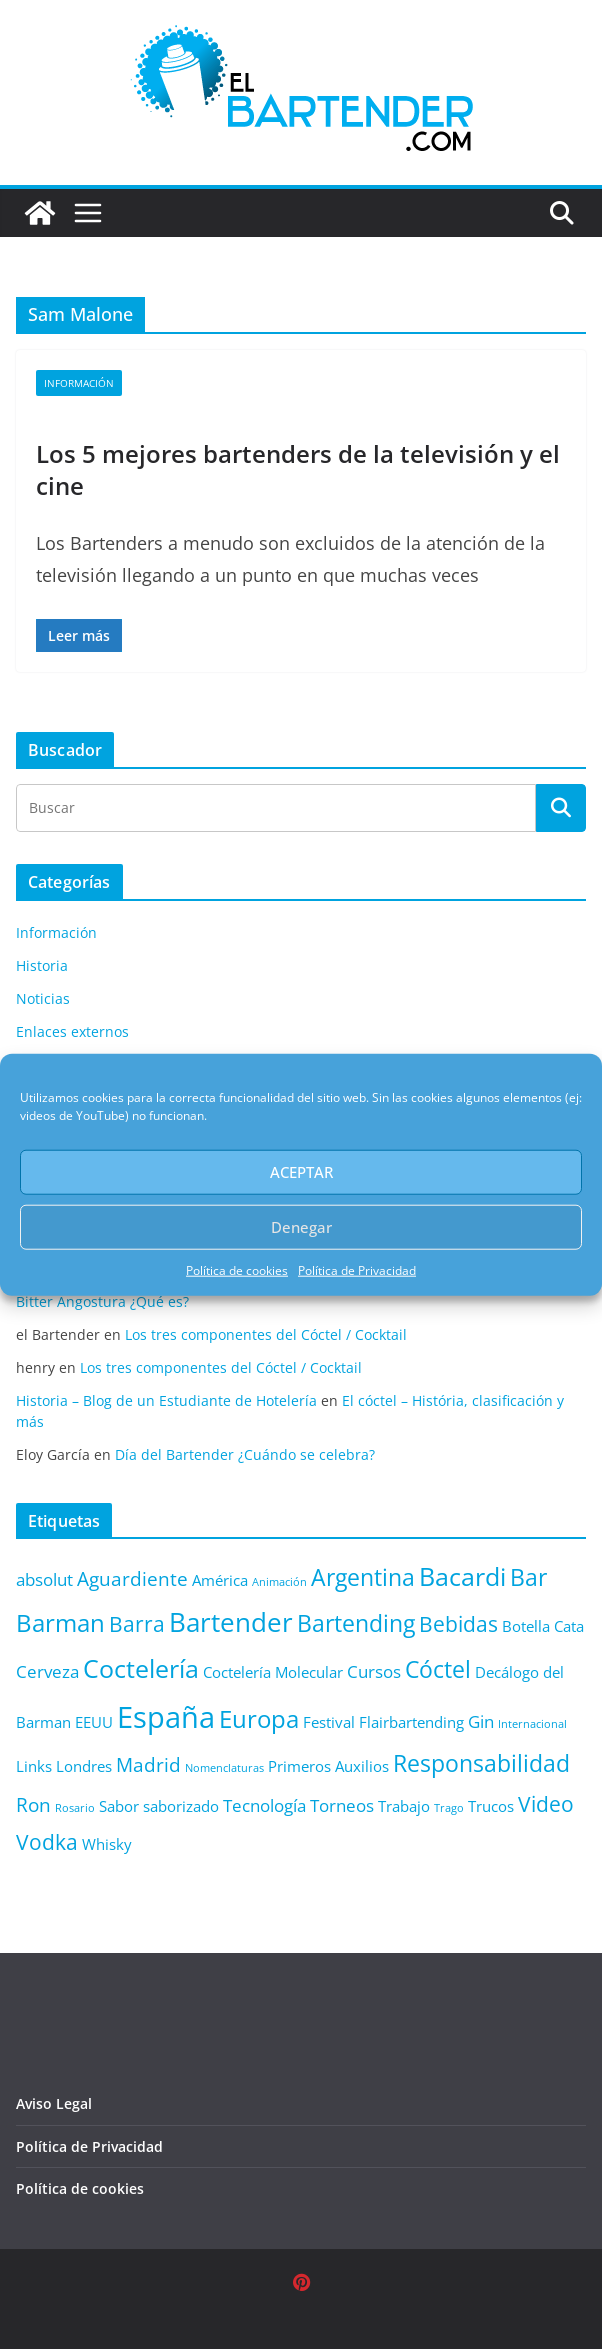  What do you see at coordinates (328, 1766) in the screenshot?
I see `Primeros Auxilios [Primeros Auxilios (2 elementos)]` at bounding box center [328, 1766].